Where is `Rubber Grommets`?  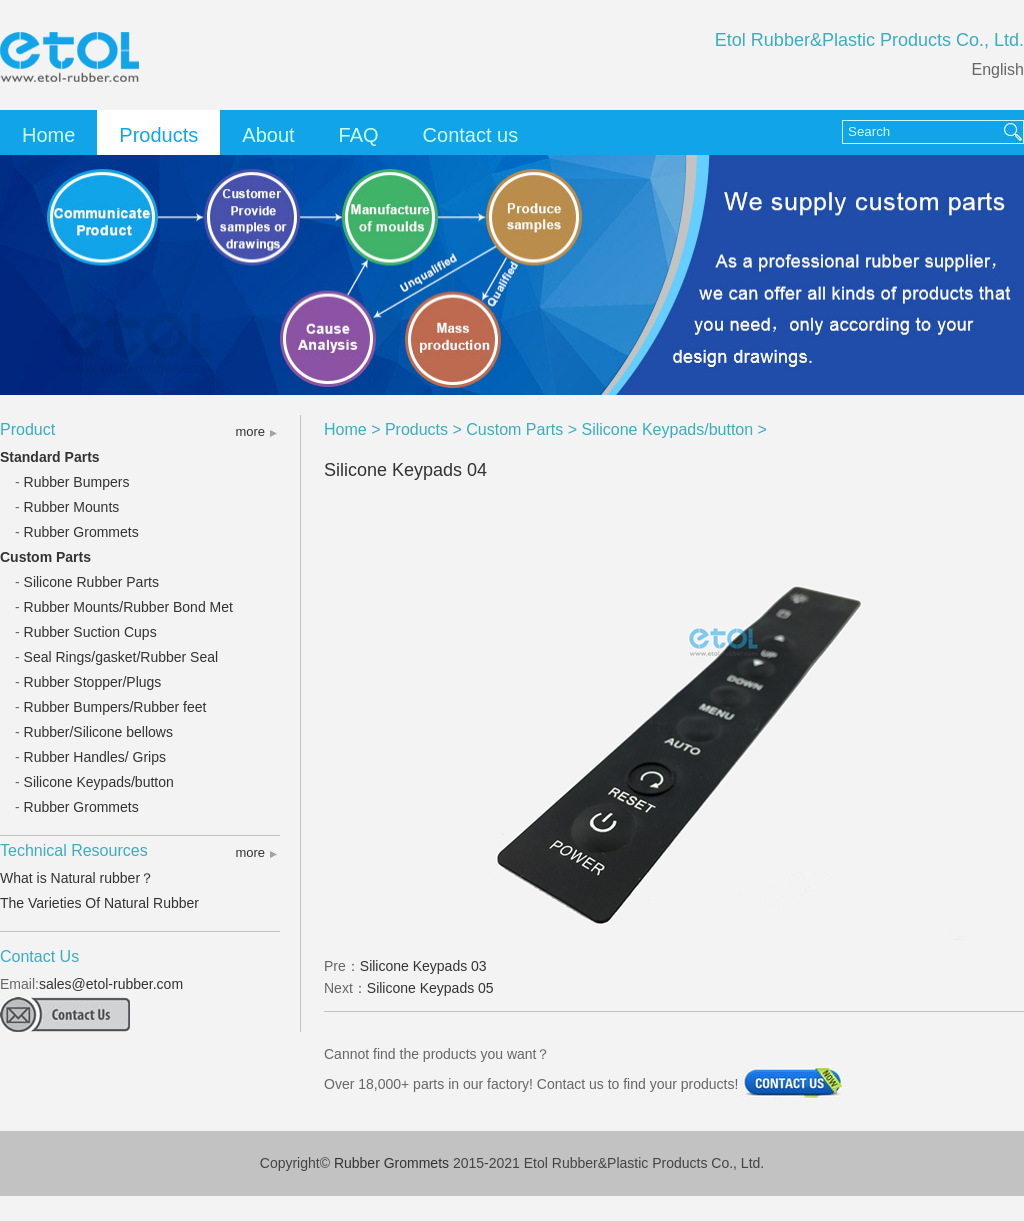 Rubber Grommets is located at coordinates (81, 532).